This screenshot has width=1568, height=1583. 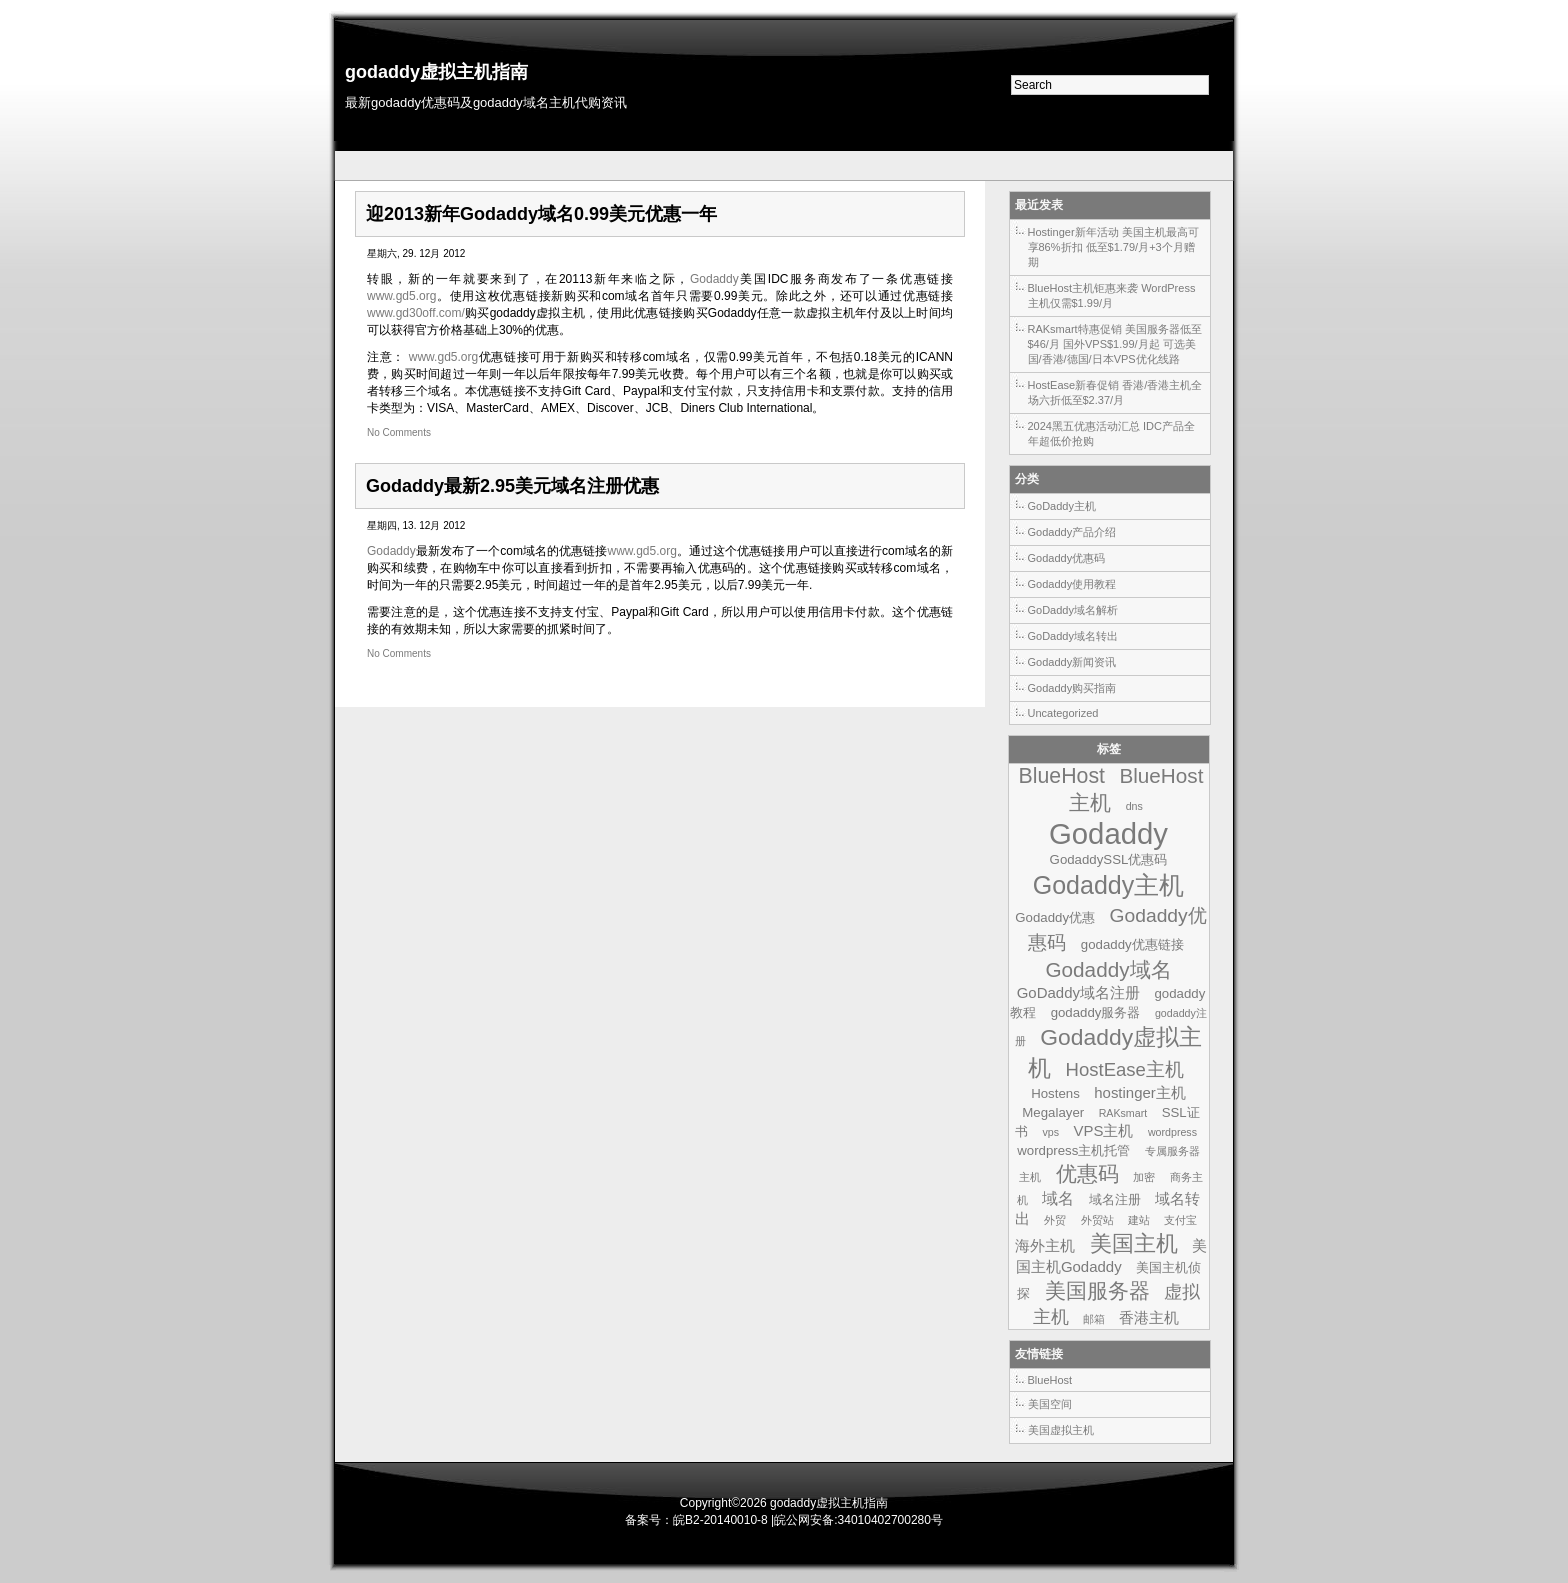 I want to click on 皖公网安备:34010402700280号, so click(x=858, y=1520).